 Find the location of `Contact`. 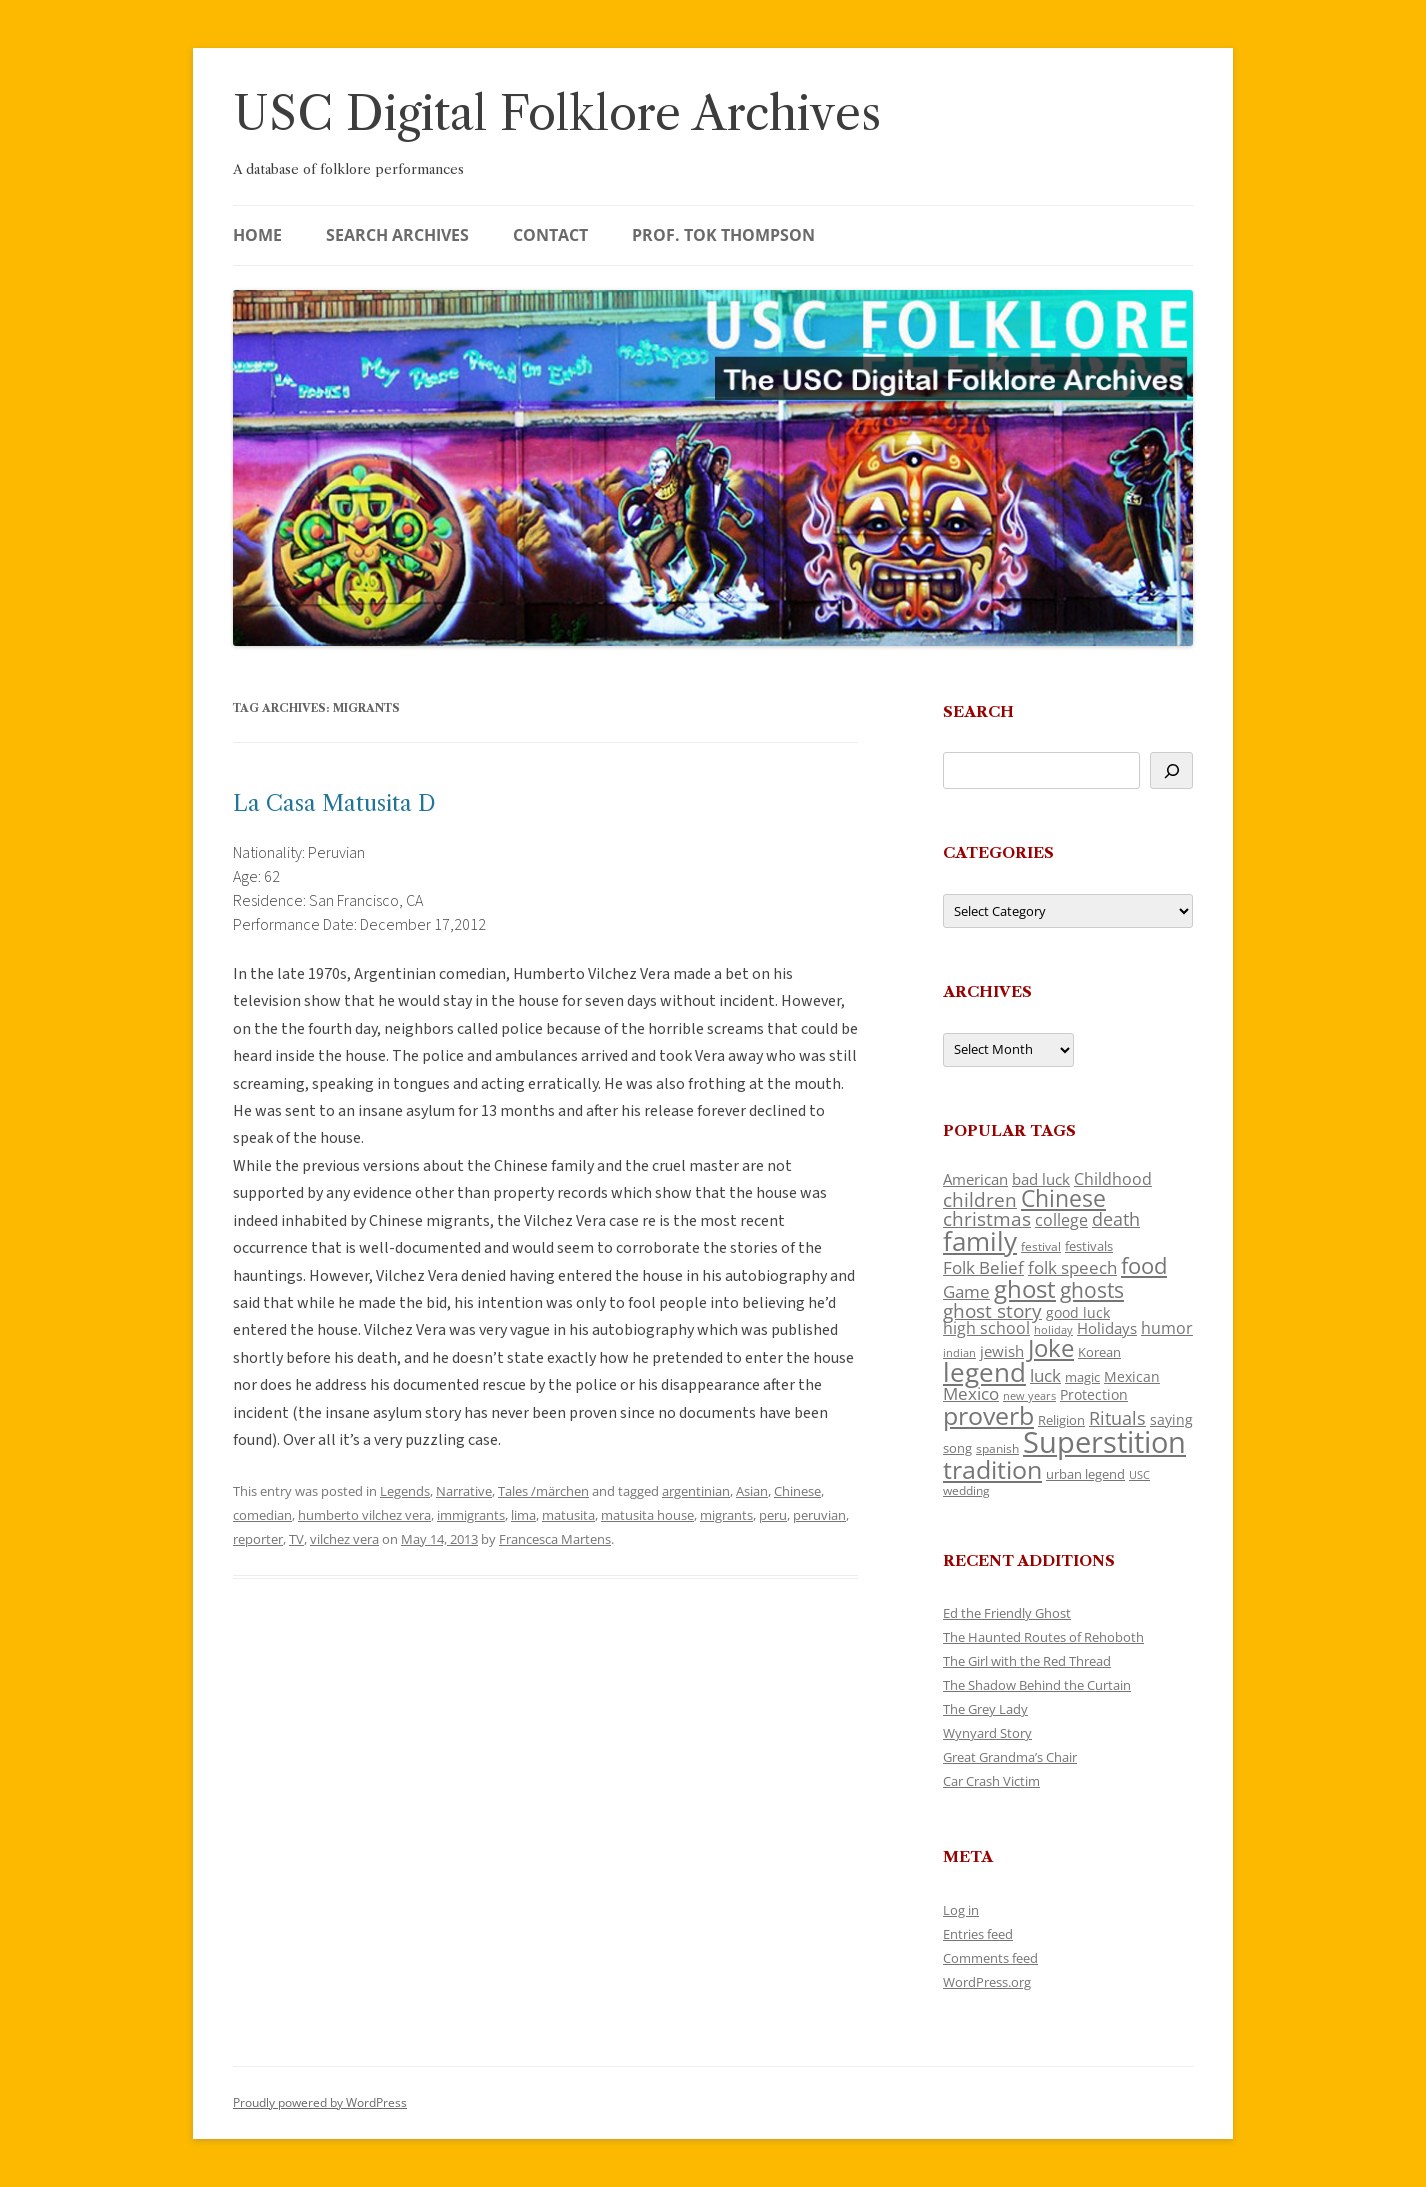

Contact is located at coordinates (550, 235).